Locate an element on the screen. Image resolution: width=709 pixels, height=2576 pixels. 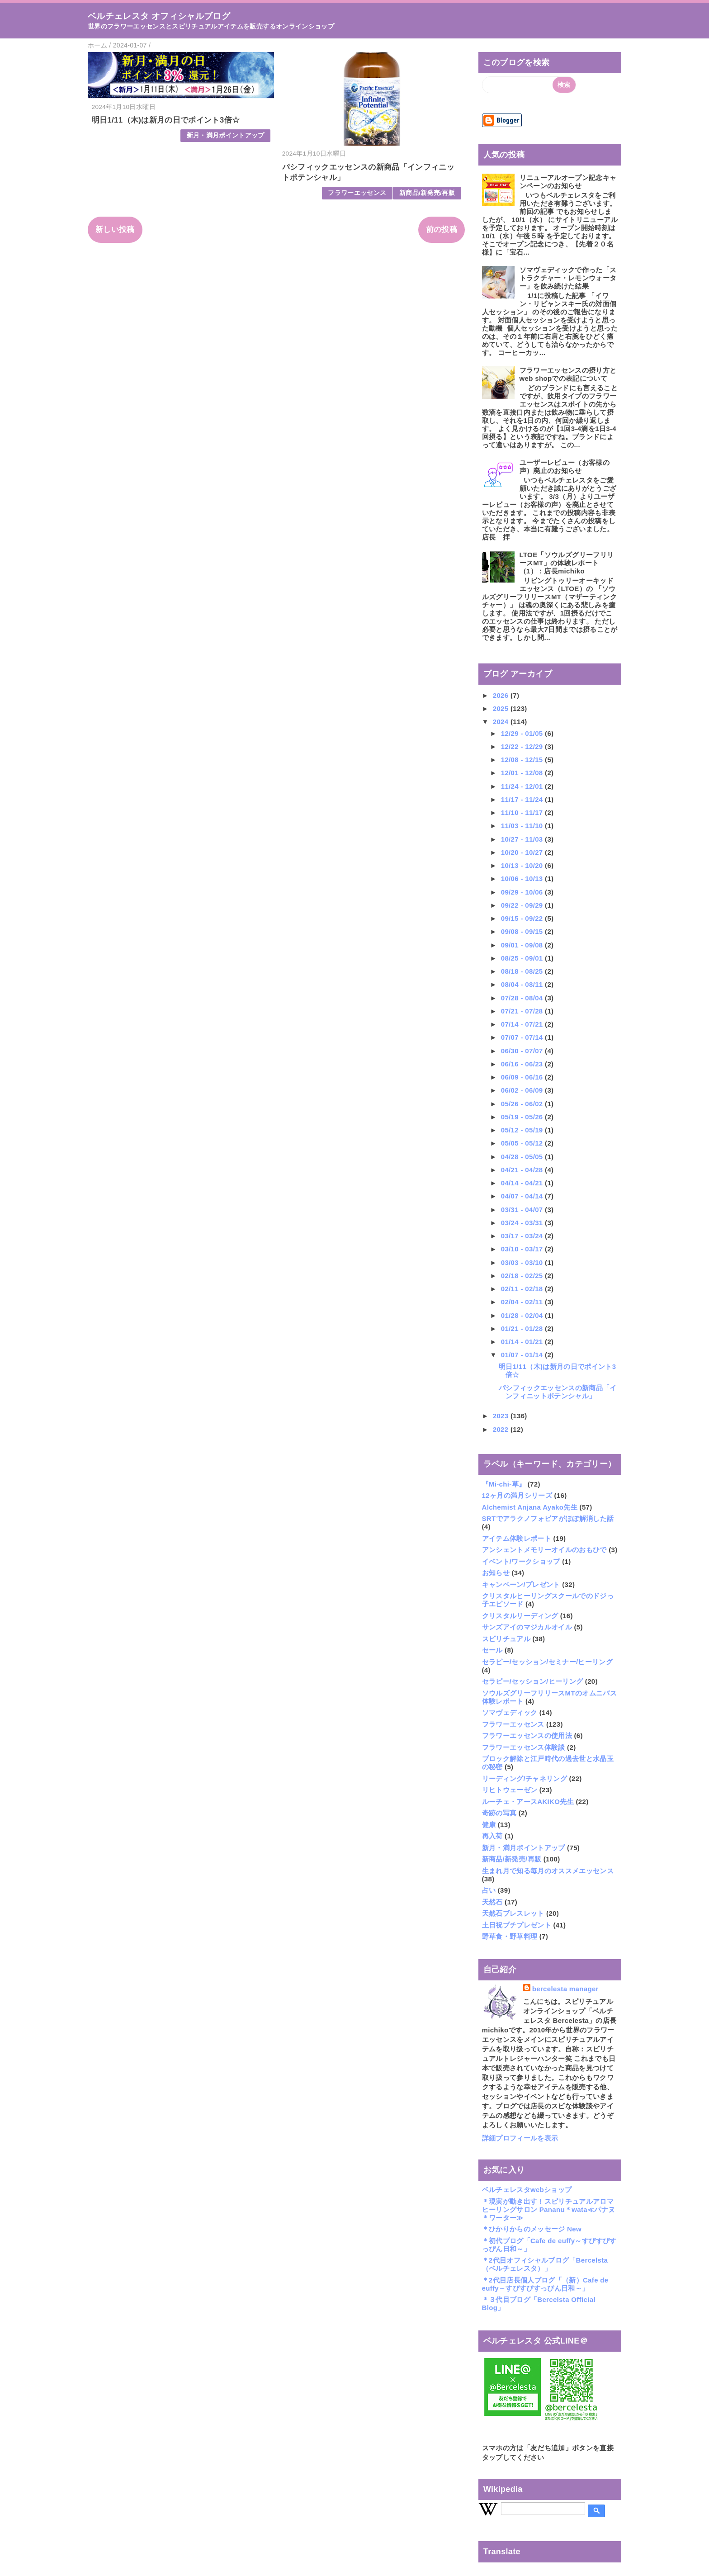
パシフィックエッセンスの新商品「インフィニットポテンシャル」 is located at coordinates (558, 1392).